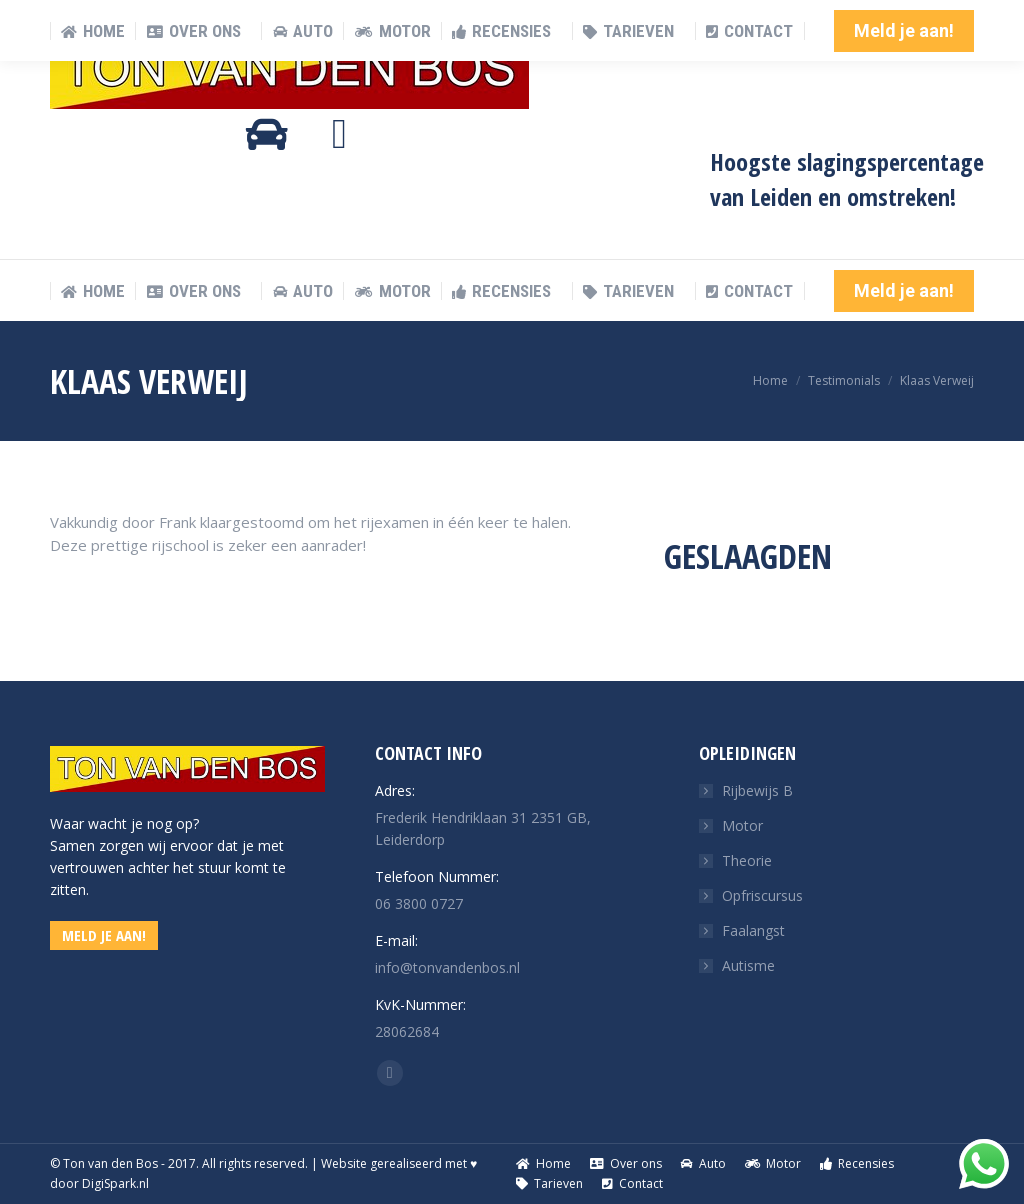  What do you see at coordinates (757, 790) in the screenshot?
I see `Rijbewijs B` at bounding box center [757, 790].